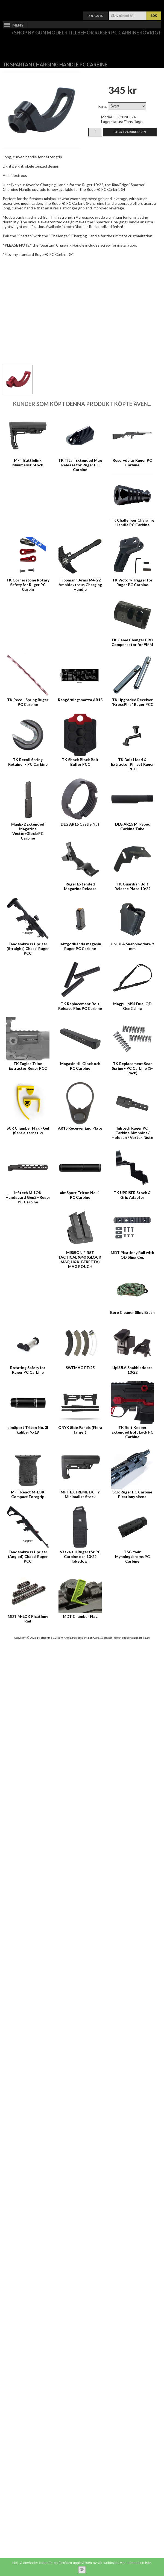 The width and height of the screenshot is (164, 2576). I want to click on Stjernelund Custom Rifles, so click(54, 1637).